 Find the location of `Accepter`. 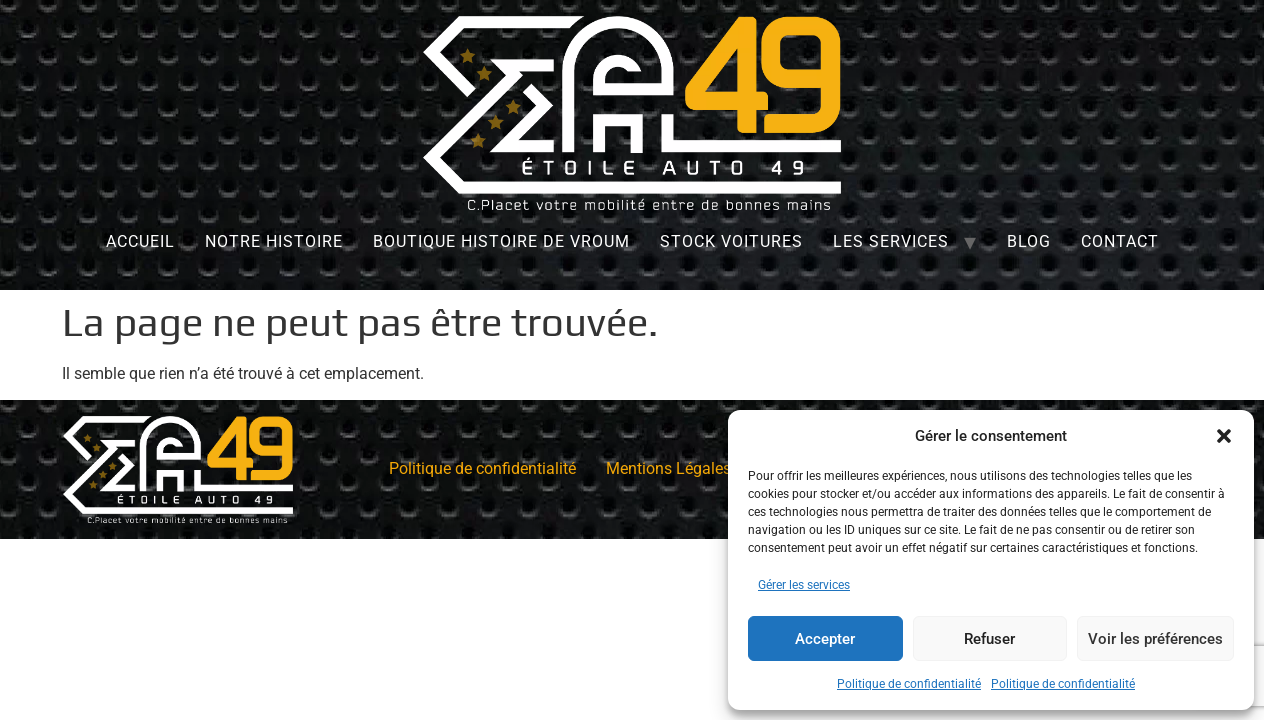

Accepter is located at coordinates (825, 639).